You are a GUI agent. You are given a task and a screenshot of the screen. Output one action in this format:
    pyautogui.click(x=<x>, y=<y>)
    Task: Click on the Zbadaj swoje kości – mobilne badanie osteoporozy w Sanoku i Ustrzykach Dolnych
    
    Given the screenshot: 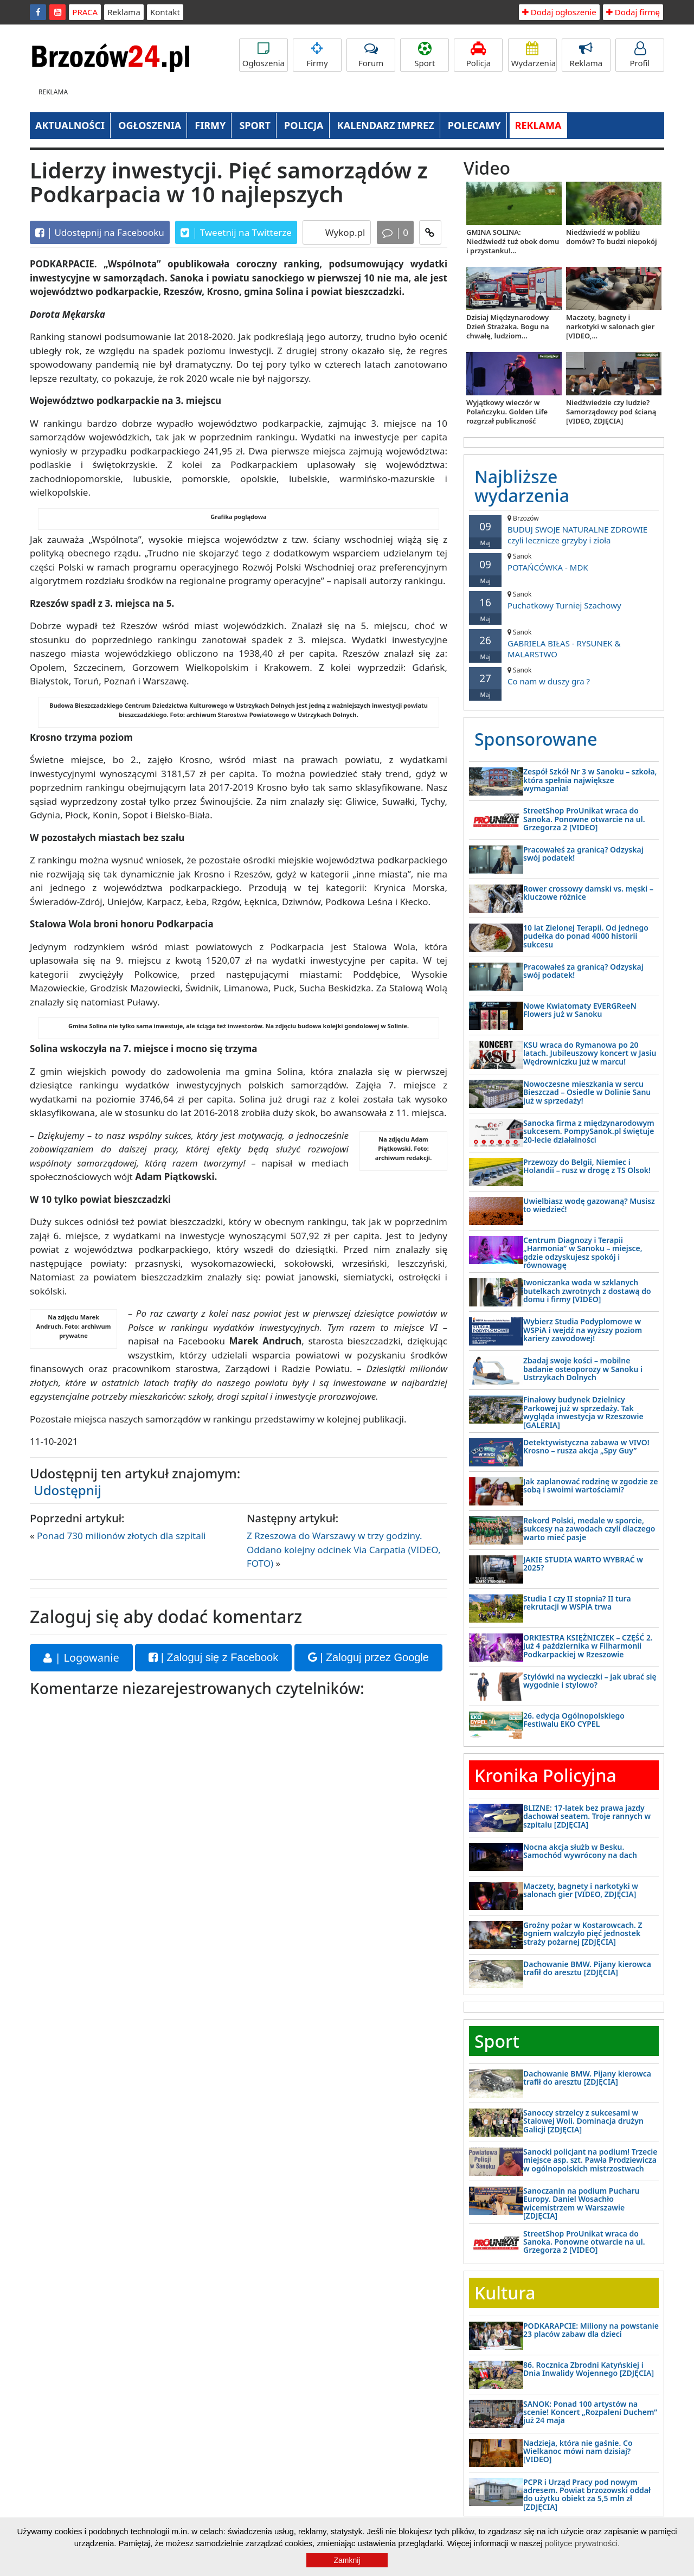 What is the action you would take?
    pyautogui.click(x=582, y=1368)
    